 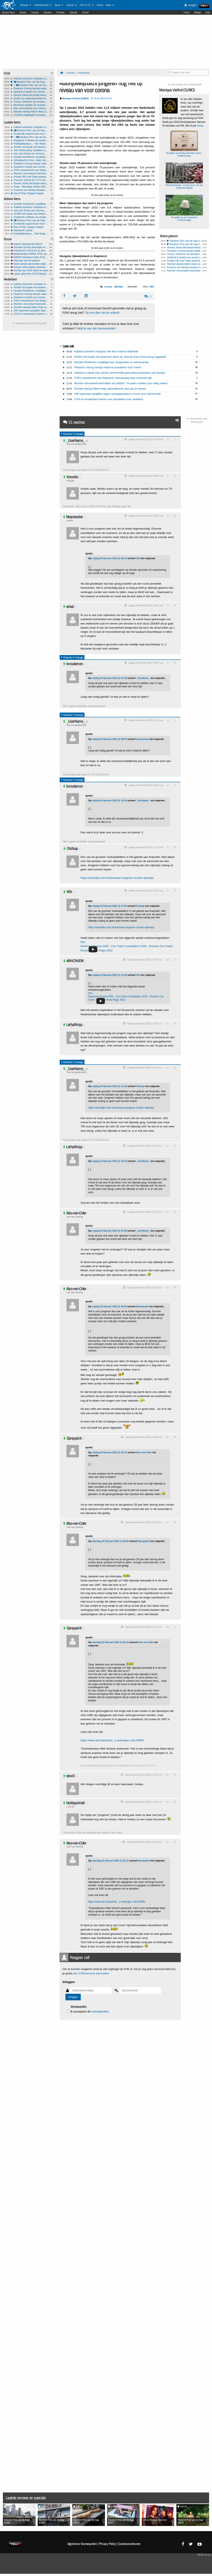 What do you see at coordinates (109, 558) in the screenshot?
I see `vrijdag 24 februari 2023 @ 09:12` at bounding box center [109, 558].